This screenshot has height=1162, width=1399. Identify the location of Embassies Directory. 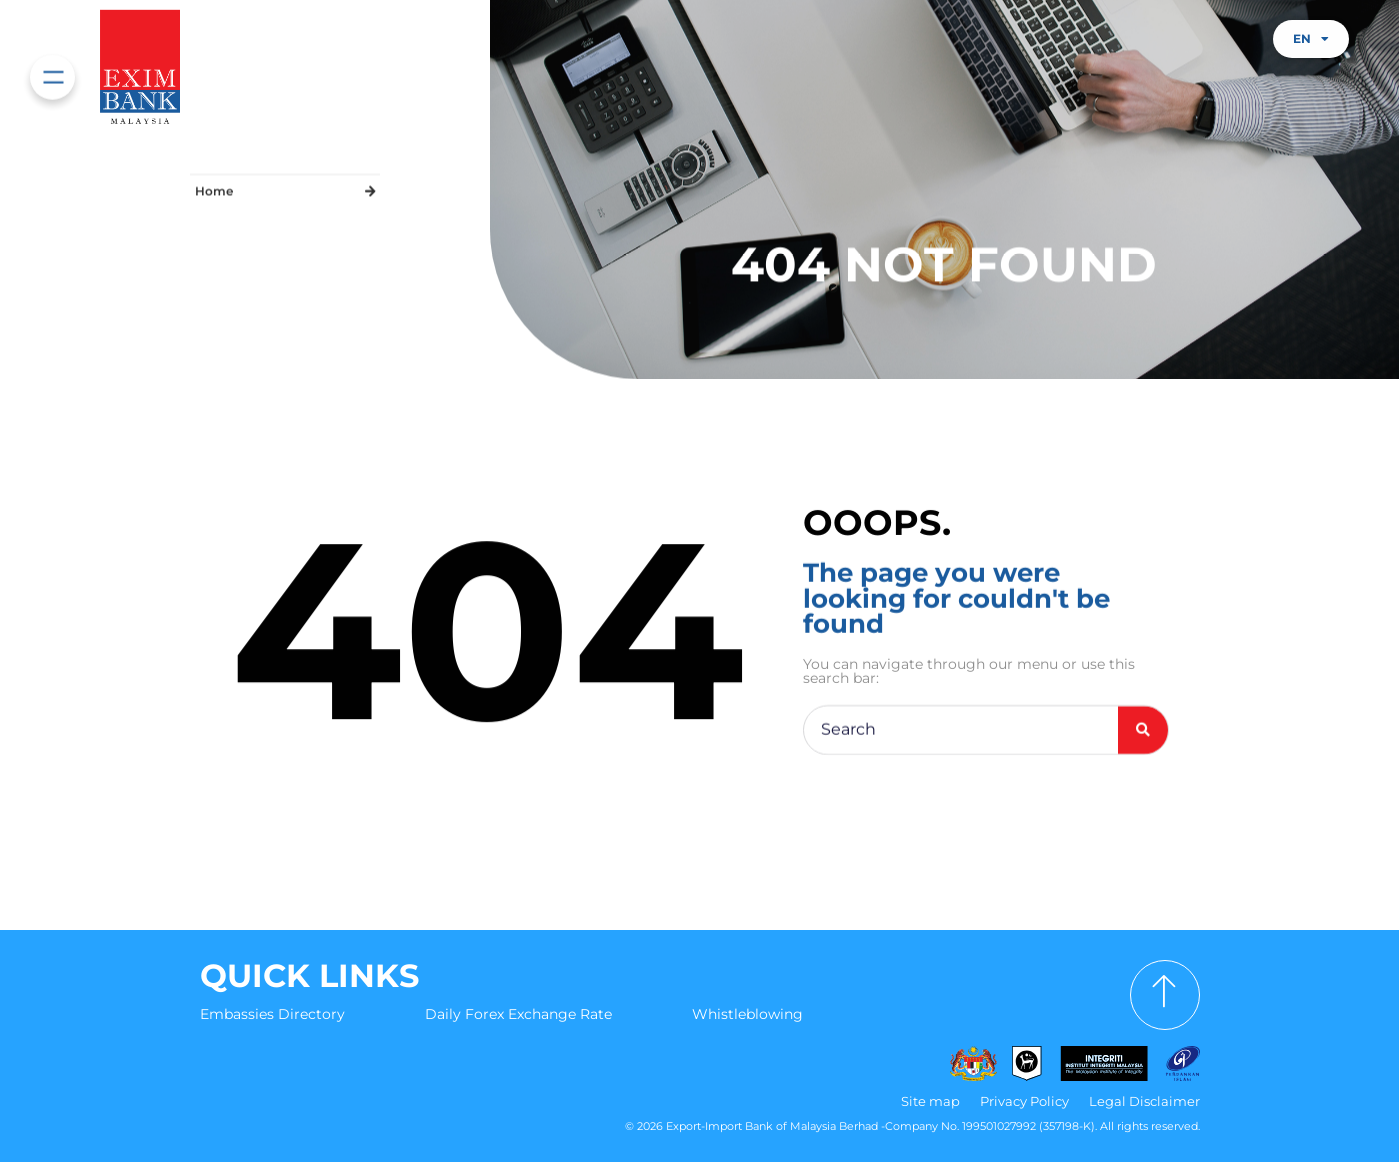
(272, 1014).